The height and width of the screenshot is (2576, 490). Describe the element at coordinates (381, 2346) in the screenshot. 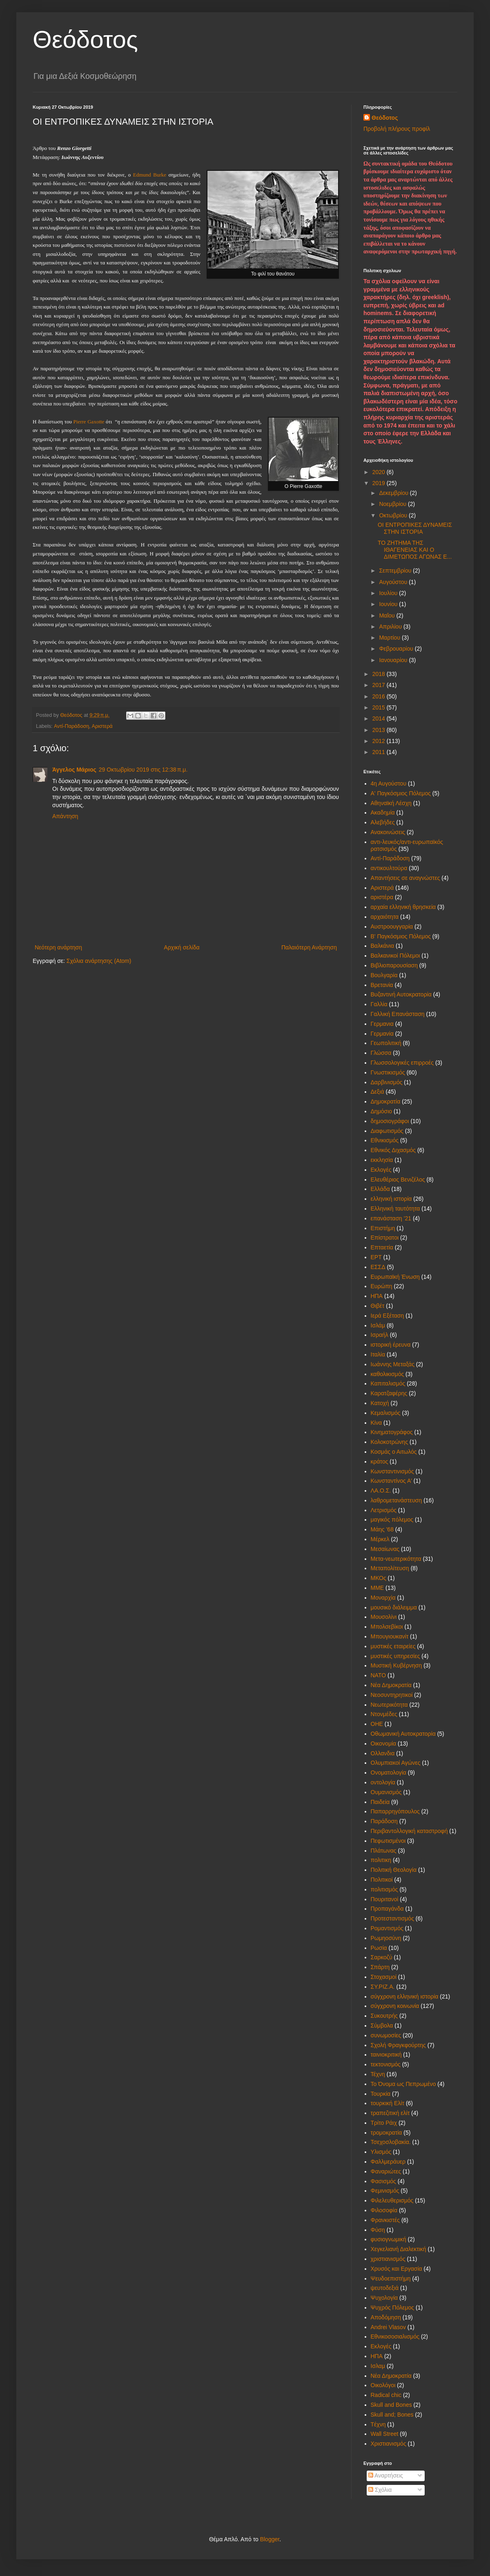

I see `Eκλογές` at that location.